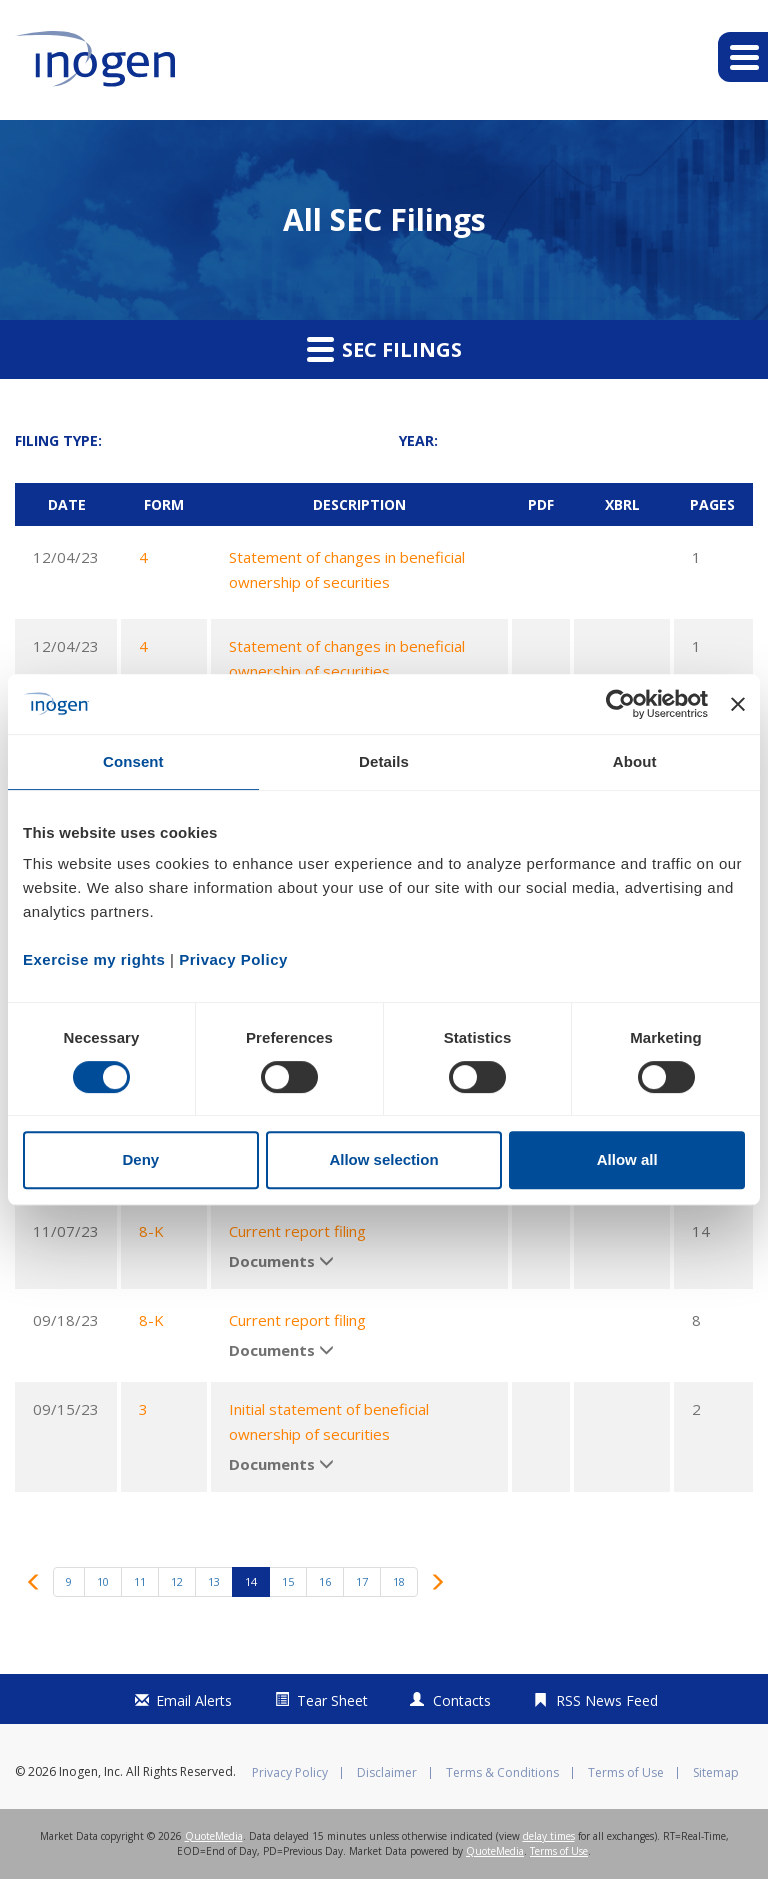 The height and width of the screenshot is (1879, 768). I want to click on [Cookiebot by Usercentrics - opens in a new window], so click(620, 704).